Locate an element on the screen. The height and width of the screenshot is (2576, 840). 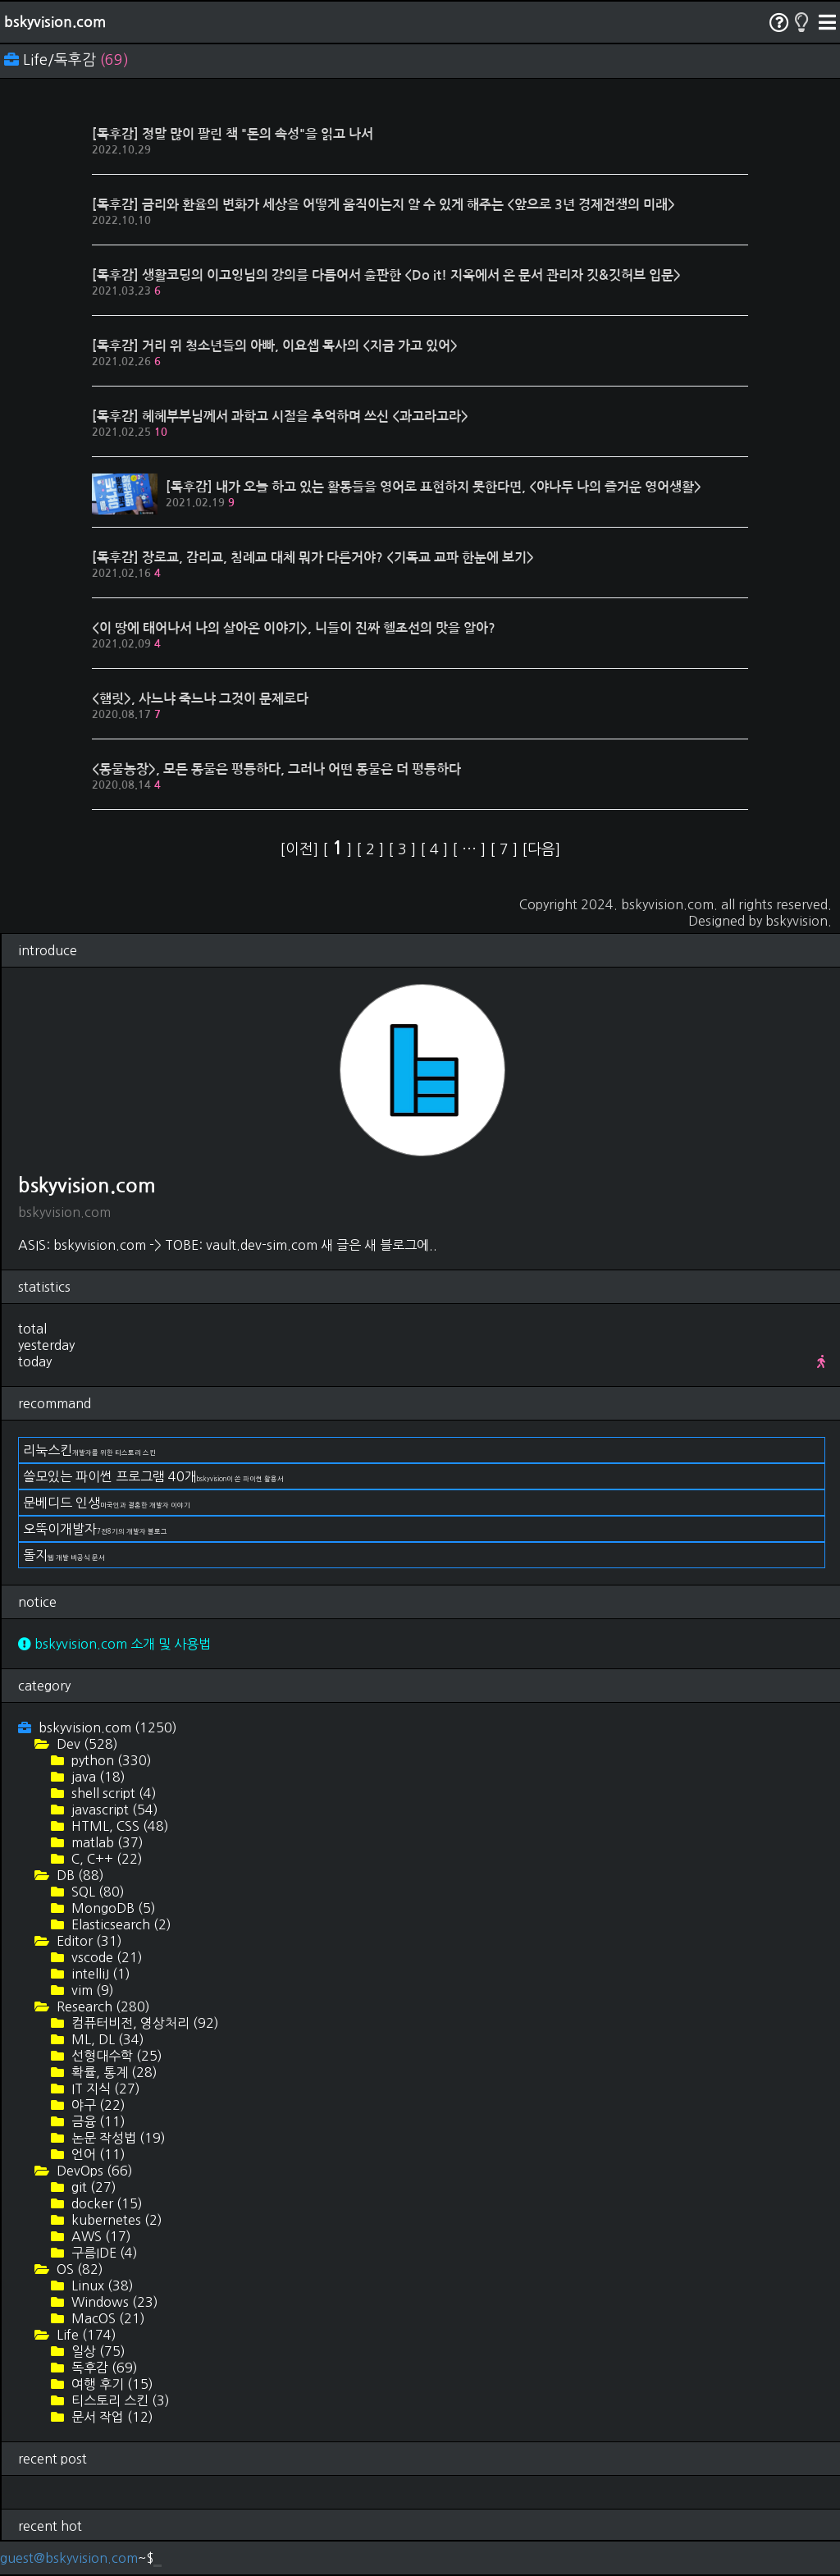
확률, 통계 is located at coordinates (113, 2072).